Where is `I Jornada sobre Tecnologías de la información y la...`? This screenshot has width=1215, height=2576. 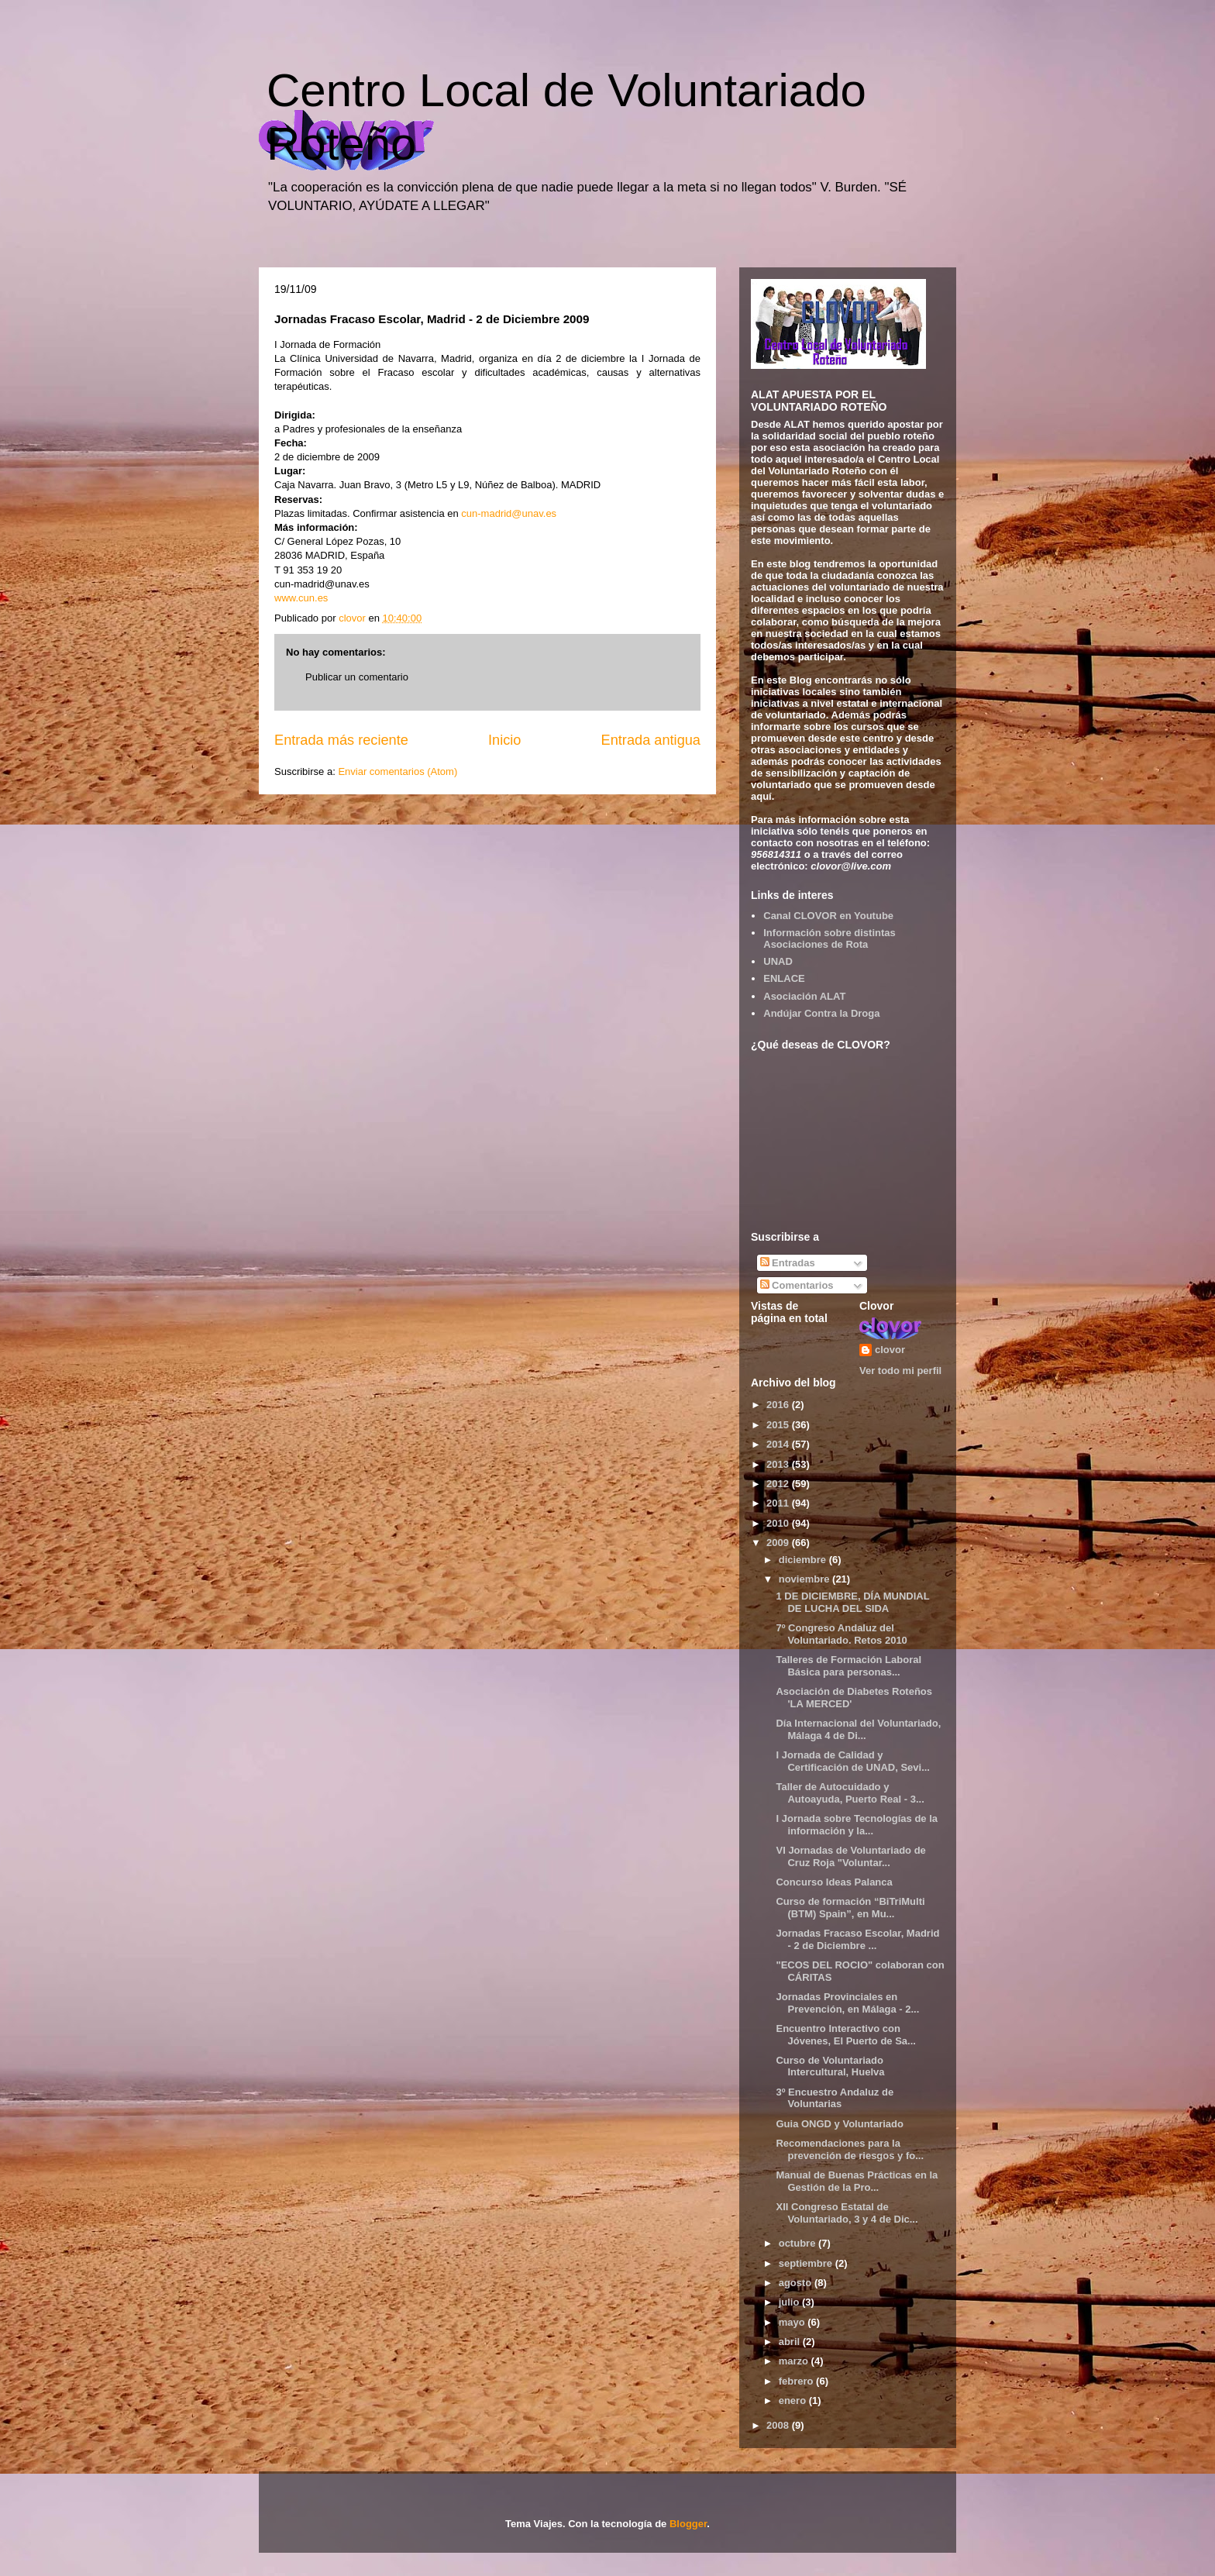
I Jornada sobre Tecnologías de la información y la... is located at coordinates (857, 1825).